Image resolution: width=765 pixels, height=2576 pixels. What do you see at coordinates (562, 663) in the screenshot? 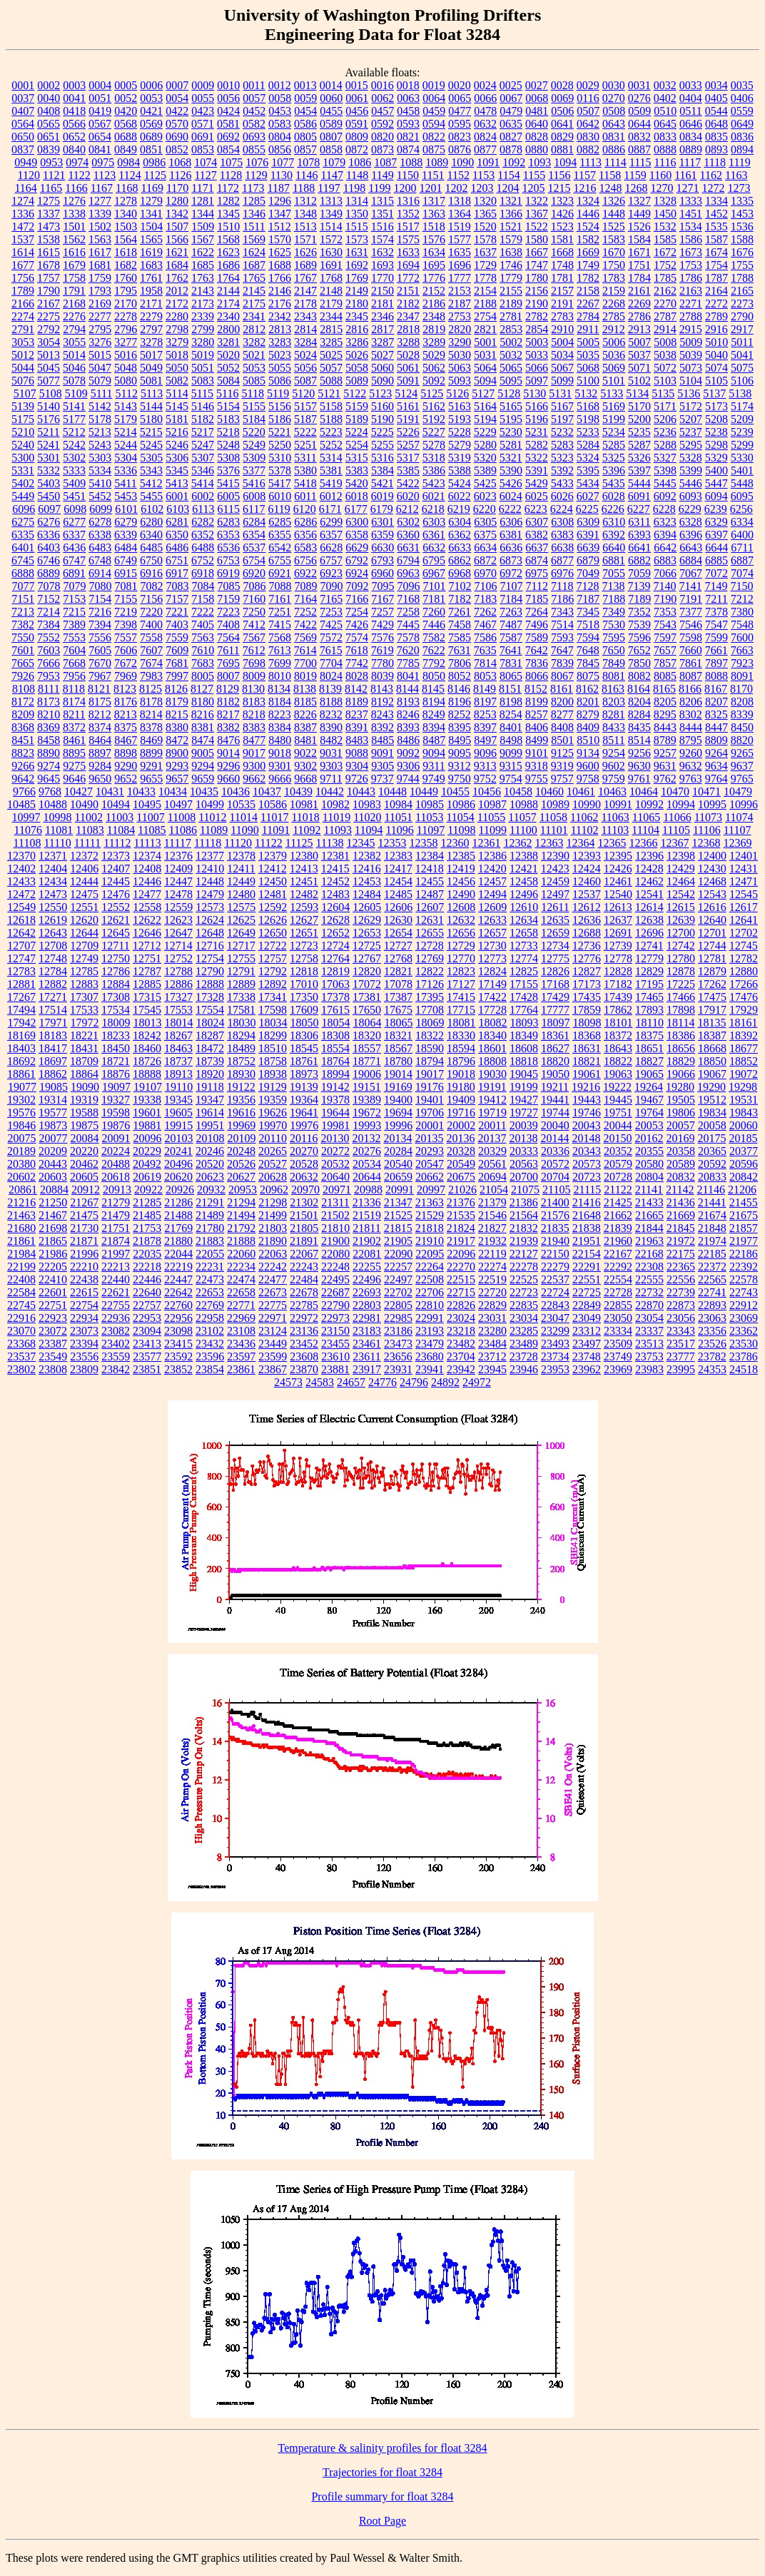
I see `7839` at bounding box center [562, 663].